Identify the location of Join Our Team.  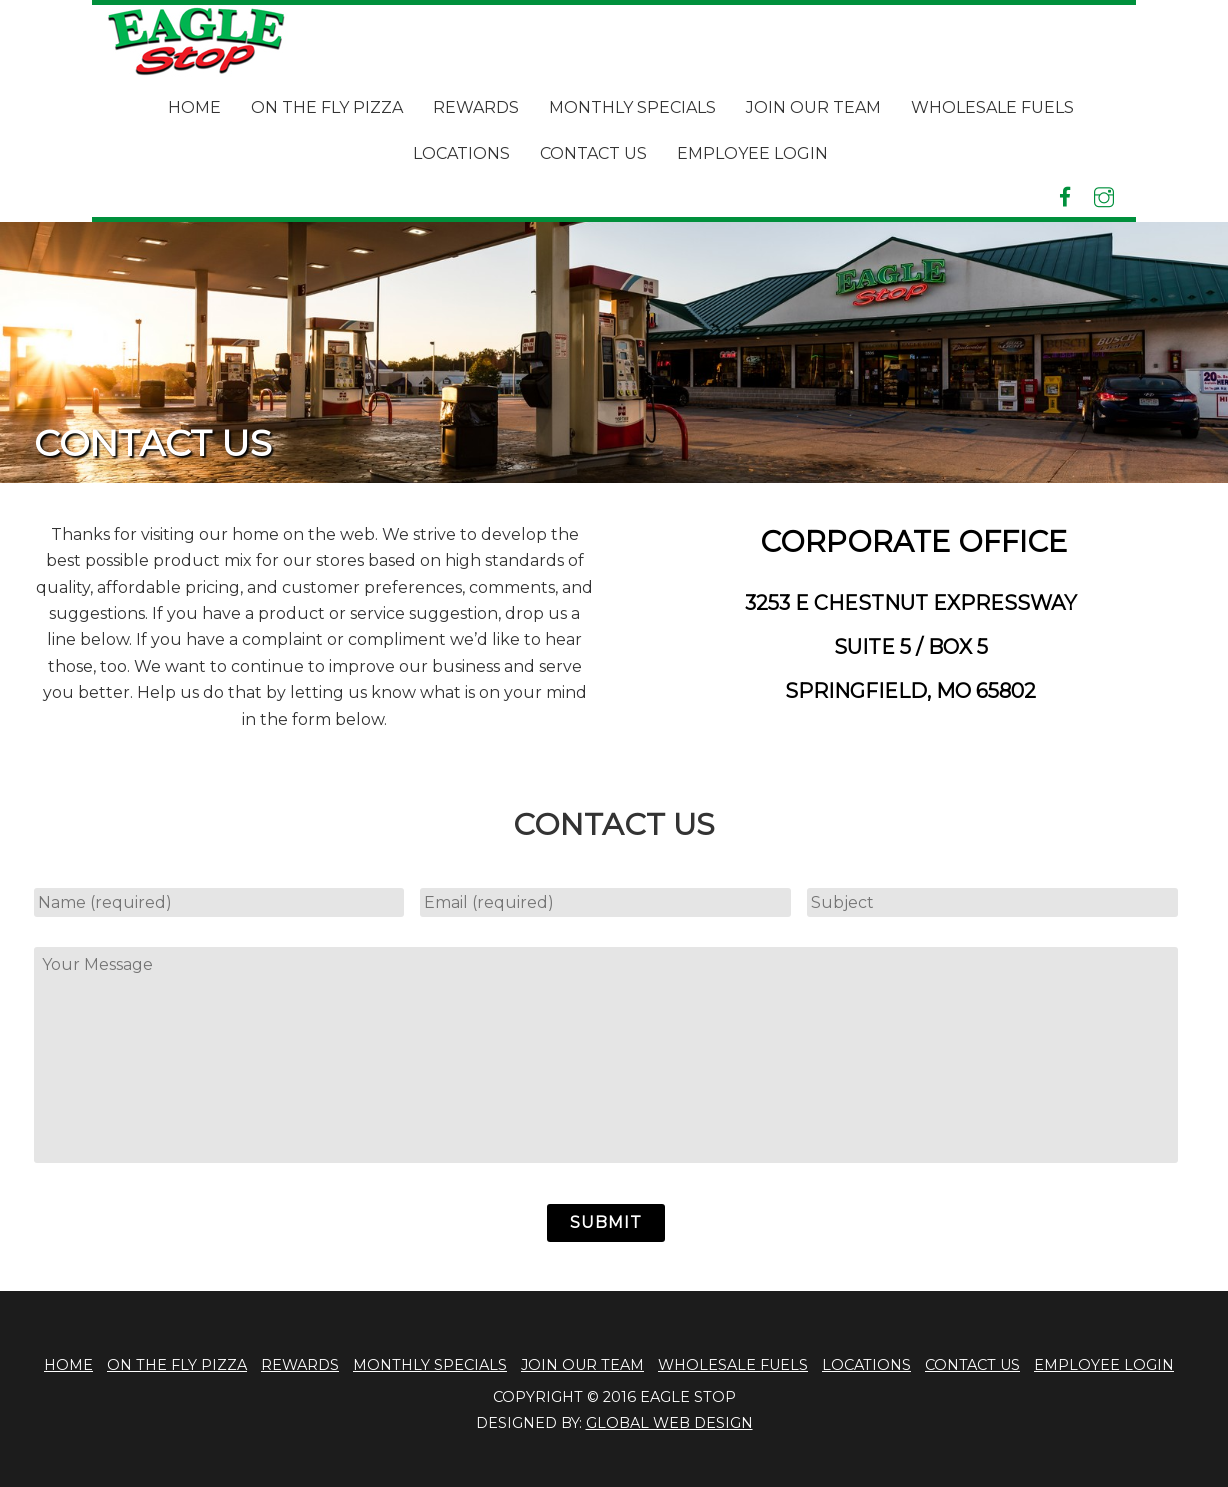
(813, 107).